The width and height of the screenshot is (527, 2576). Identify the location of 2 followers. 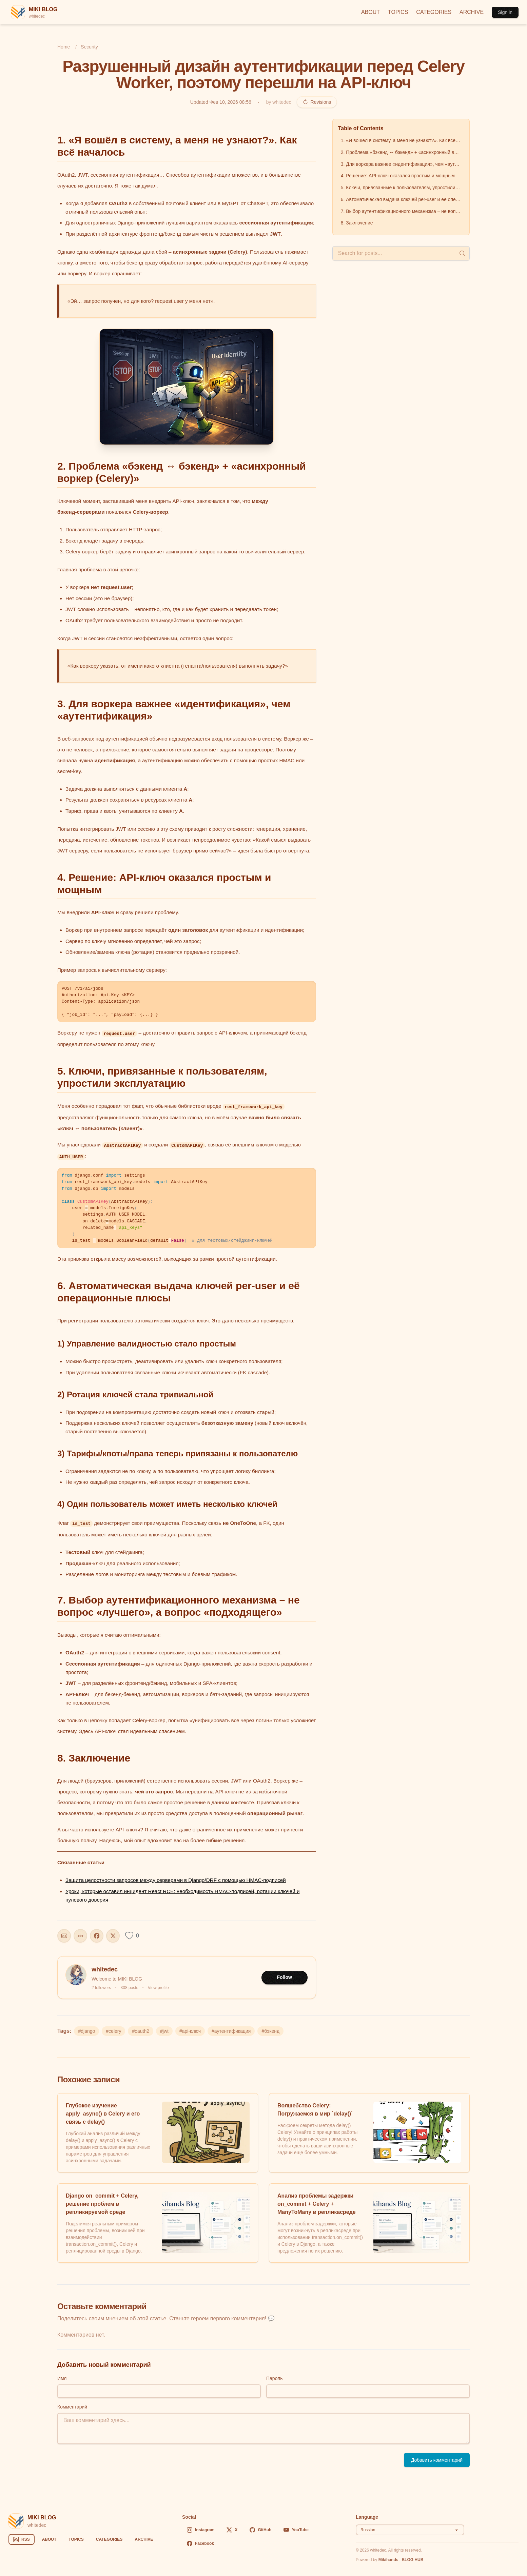
(101, 1987).